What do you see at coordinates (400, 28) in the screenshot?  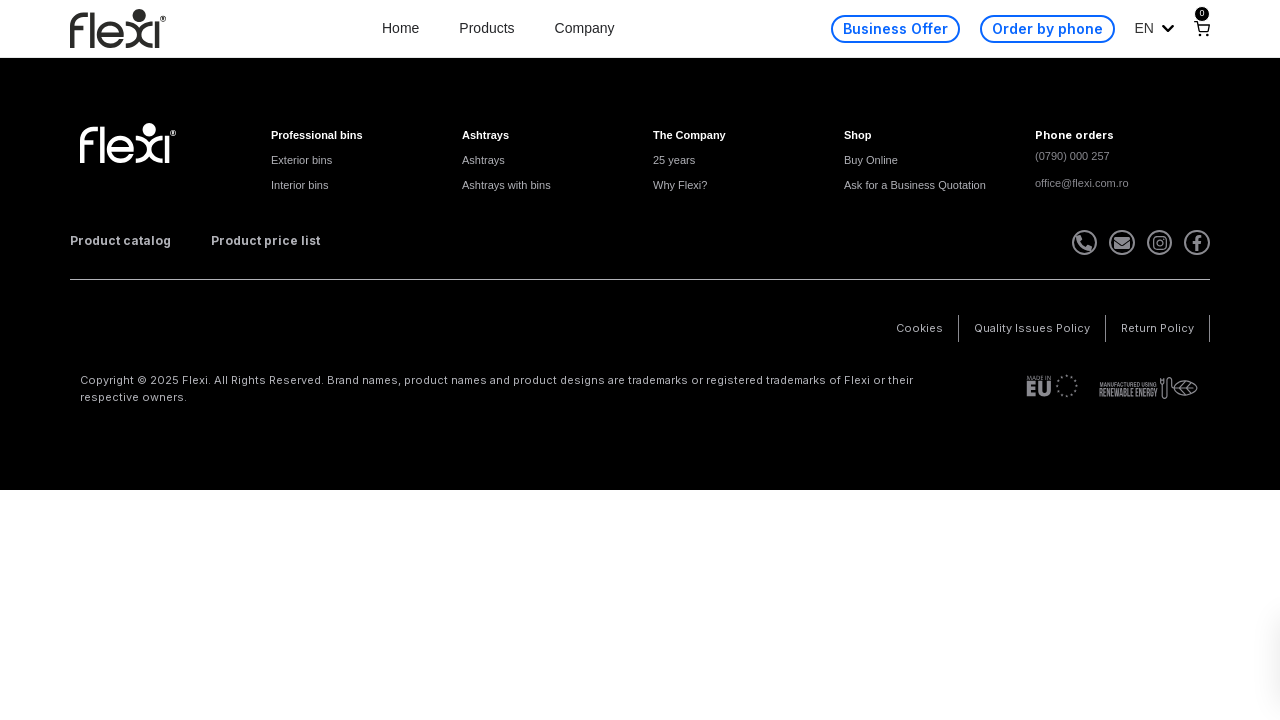 I see `Home` at bounding box center [400, 28].